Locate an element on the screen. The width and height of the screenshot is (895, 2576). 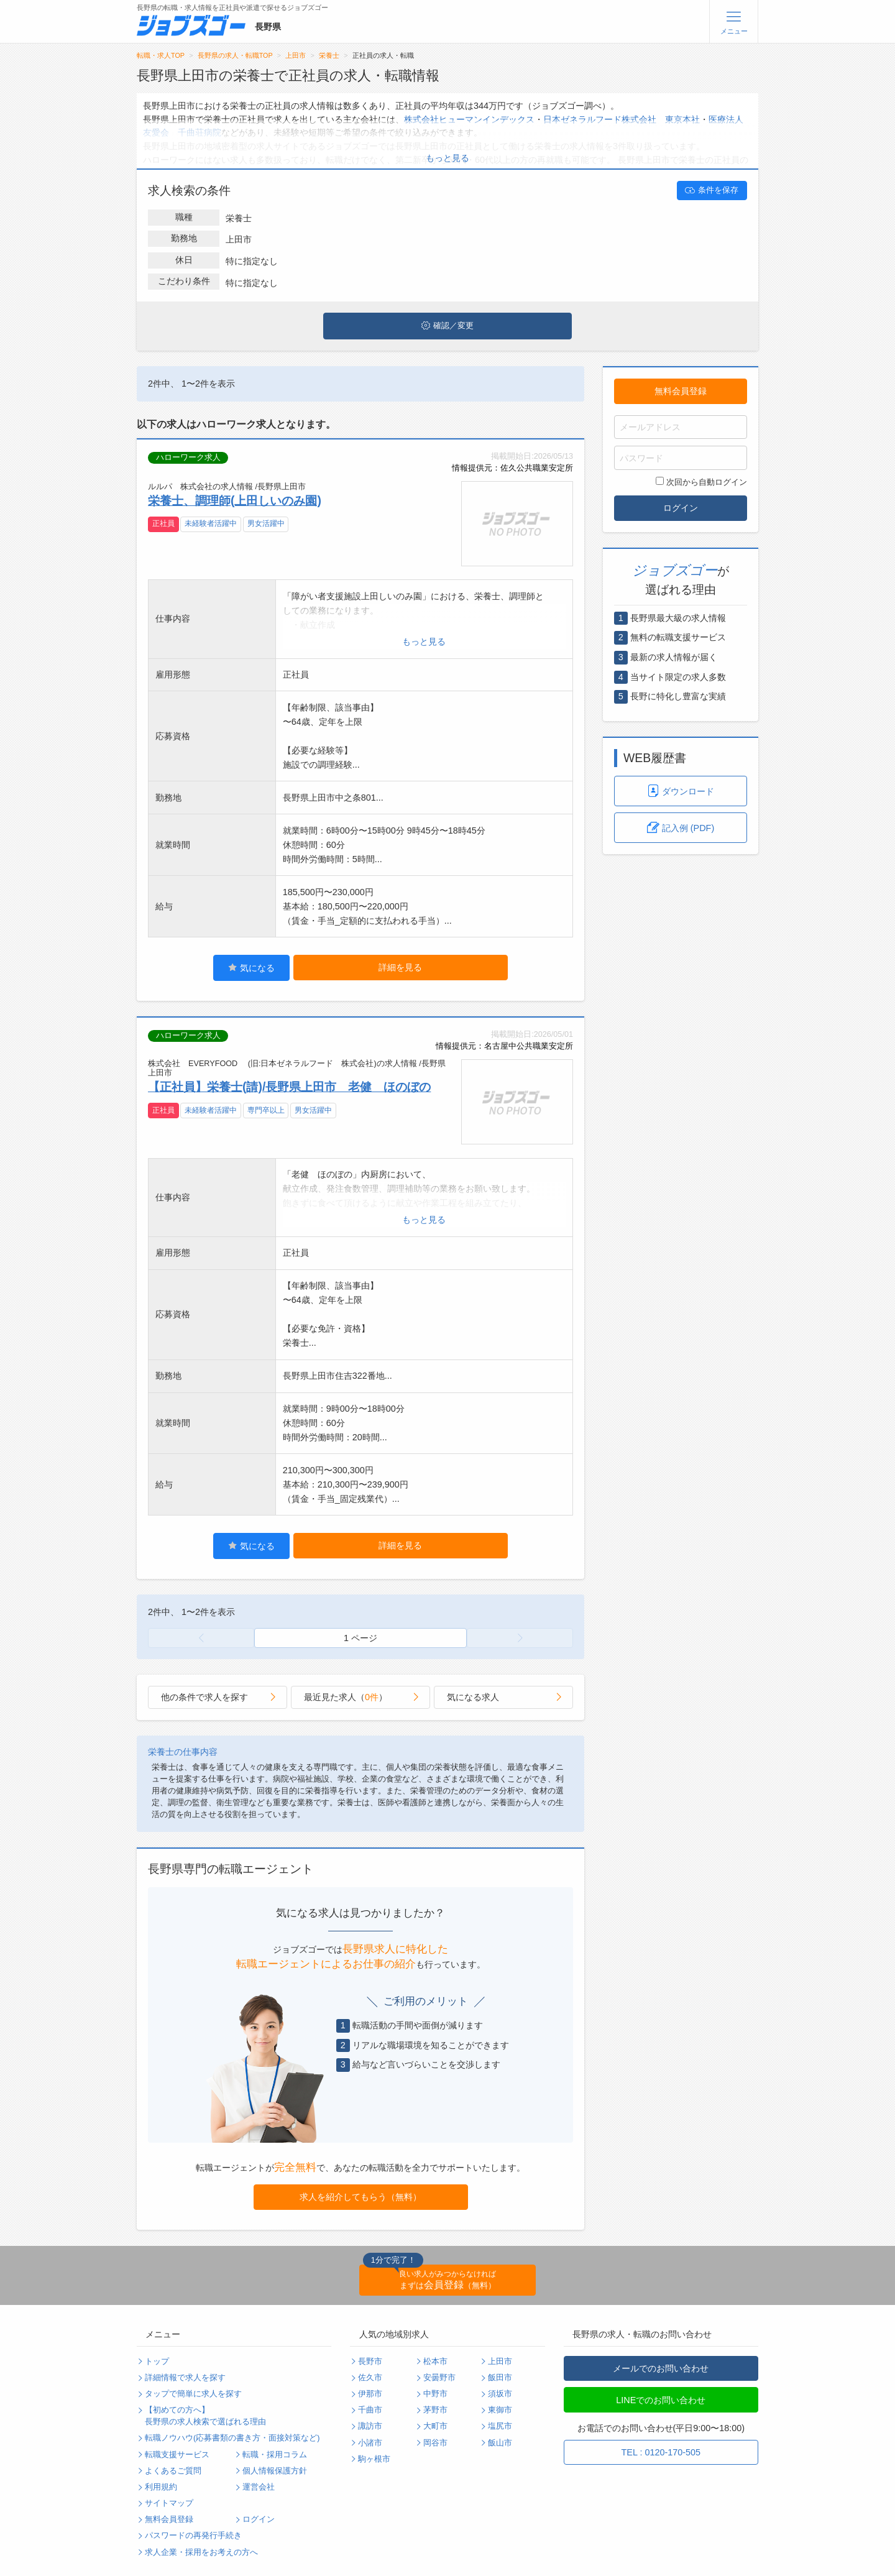
小諸市 is located at coordinates (370, 2443).